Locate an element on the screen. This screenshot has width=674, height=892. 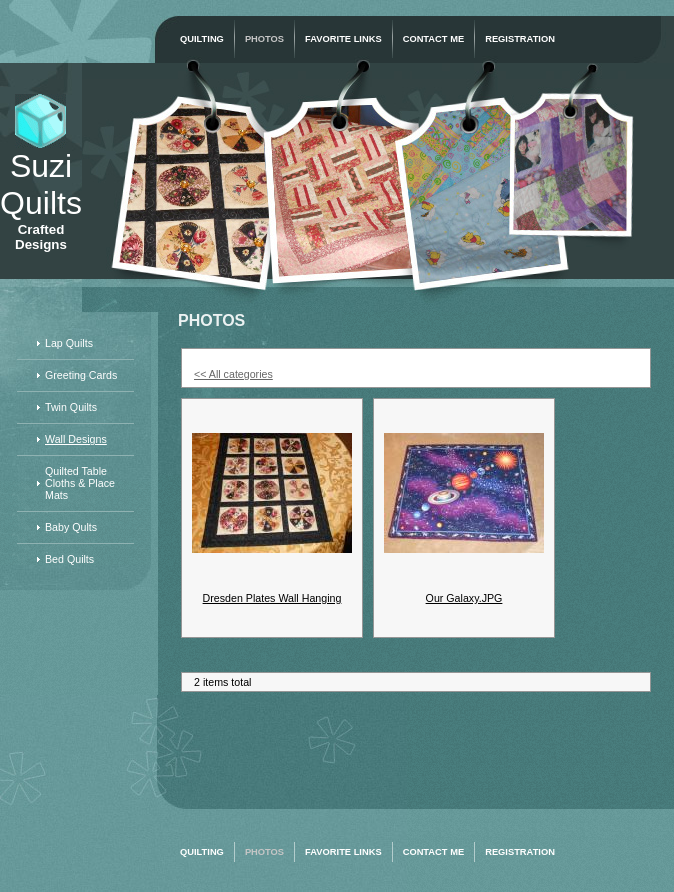
<< All categories is located at coordinates (233, 374).